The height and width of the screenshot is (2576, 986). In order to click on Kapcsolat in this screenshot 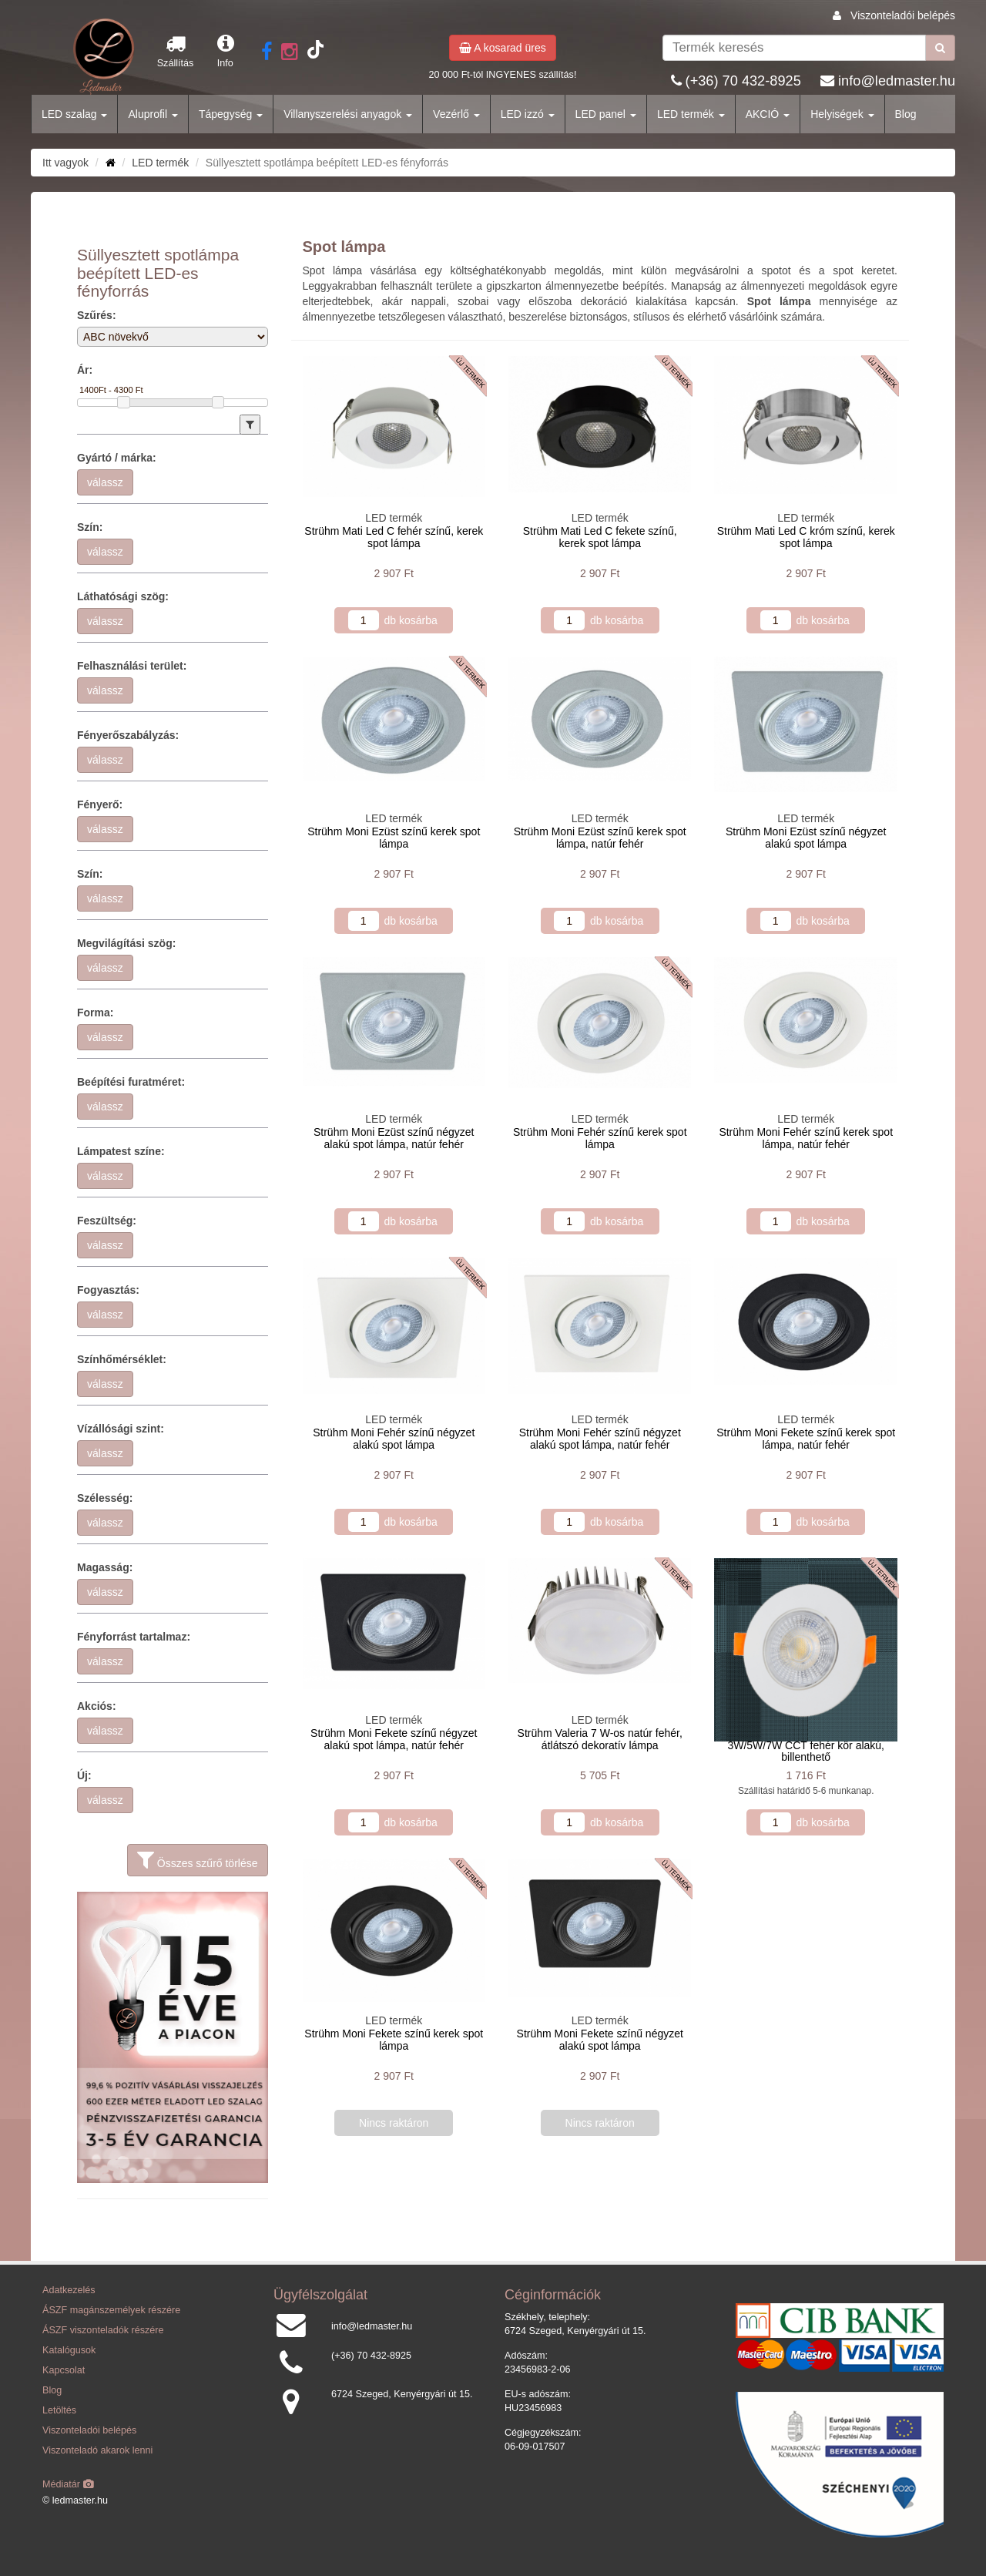, I will do `click(63, 2370)`.